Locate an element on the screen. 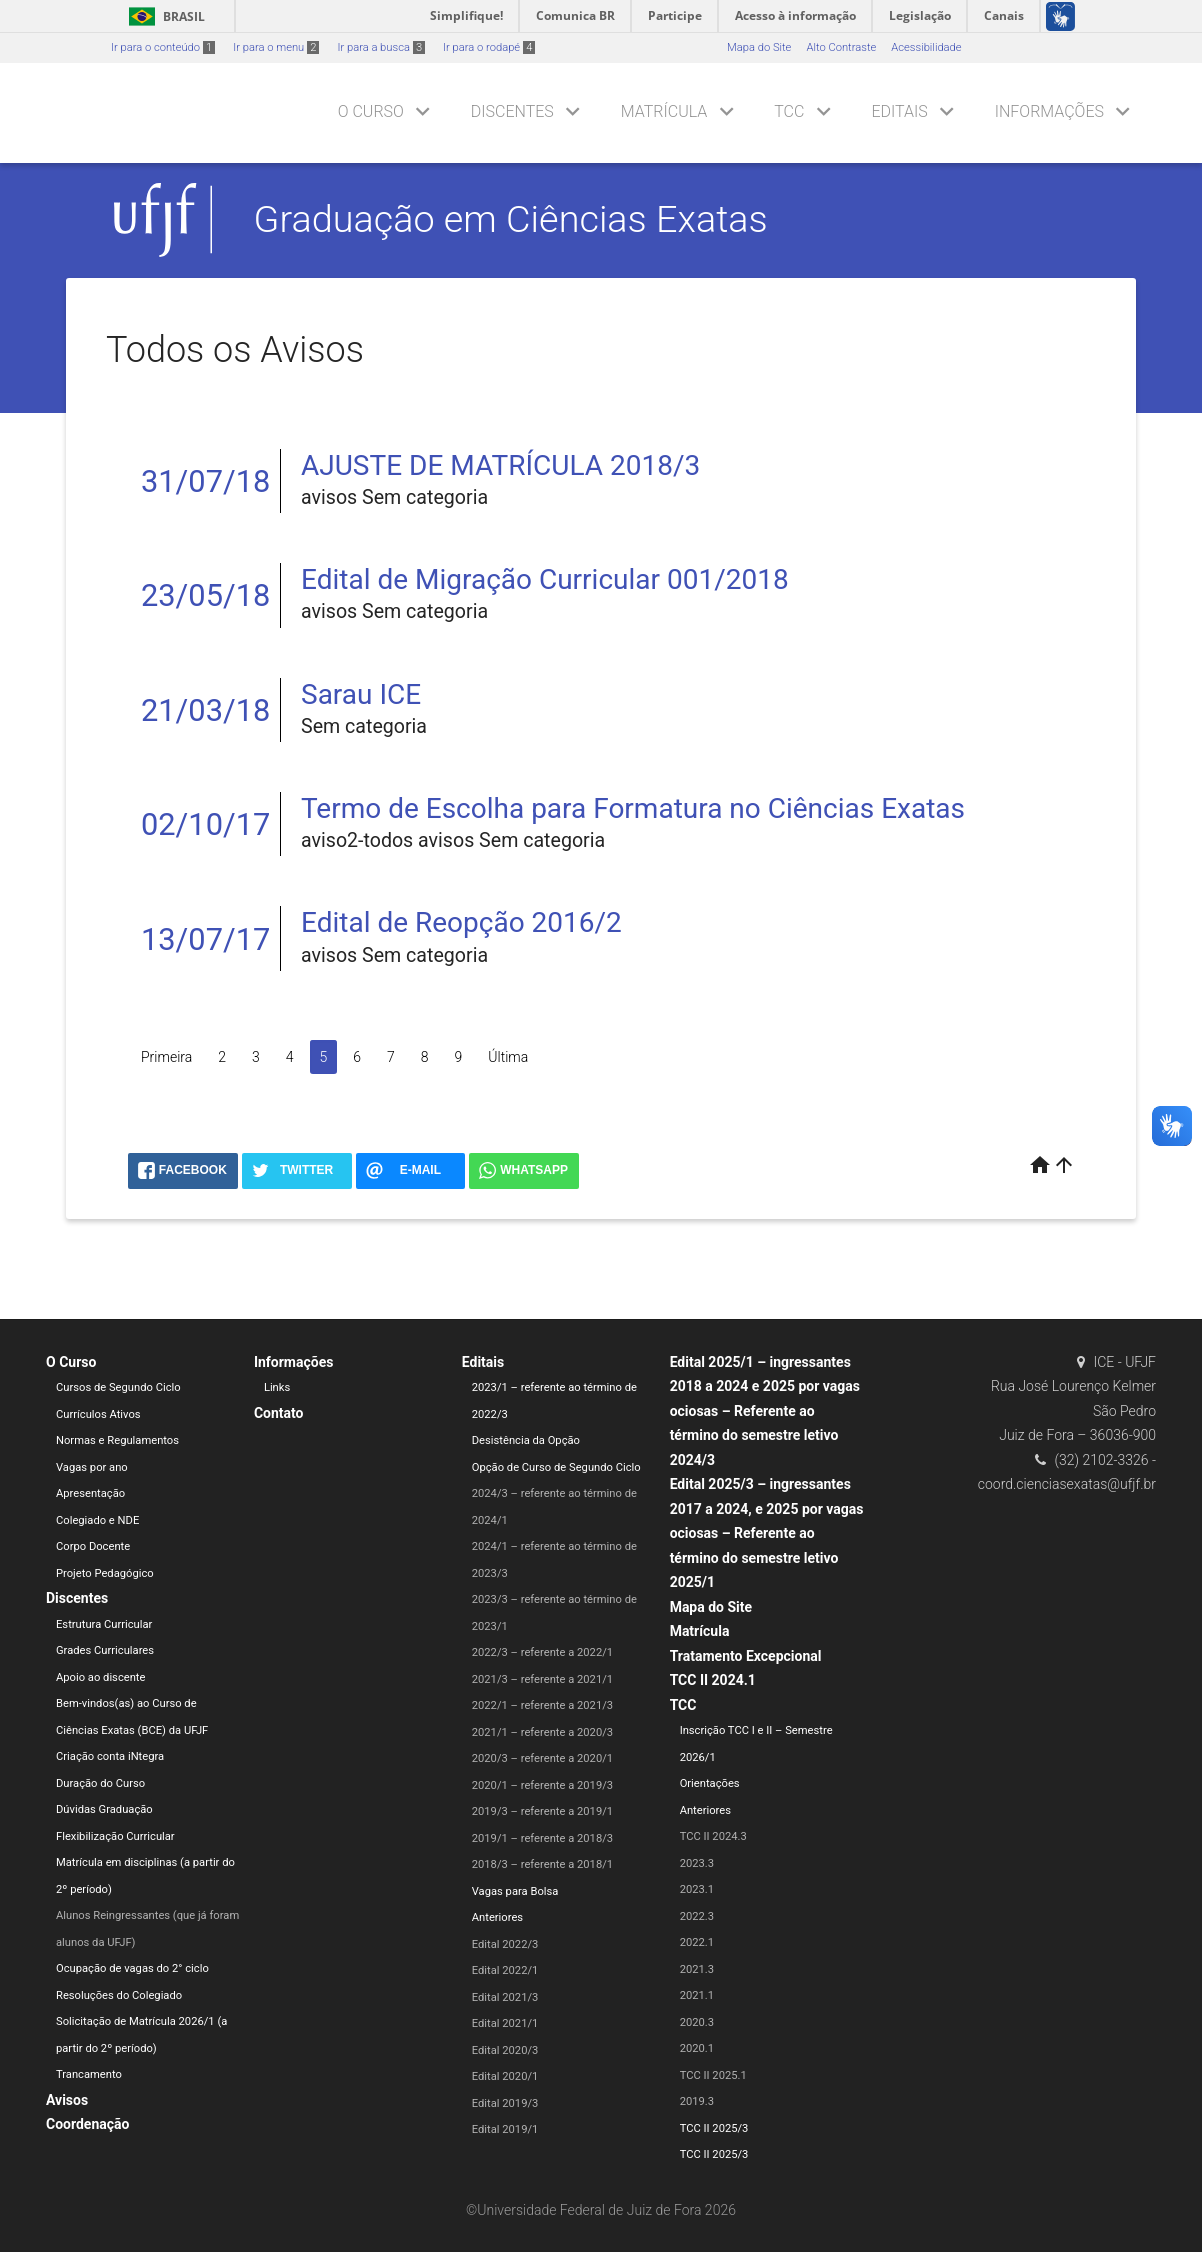  Duração do Curso is located at coordinates (100, 1783).